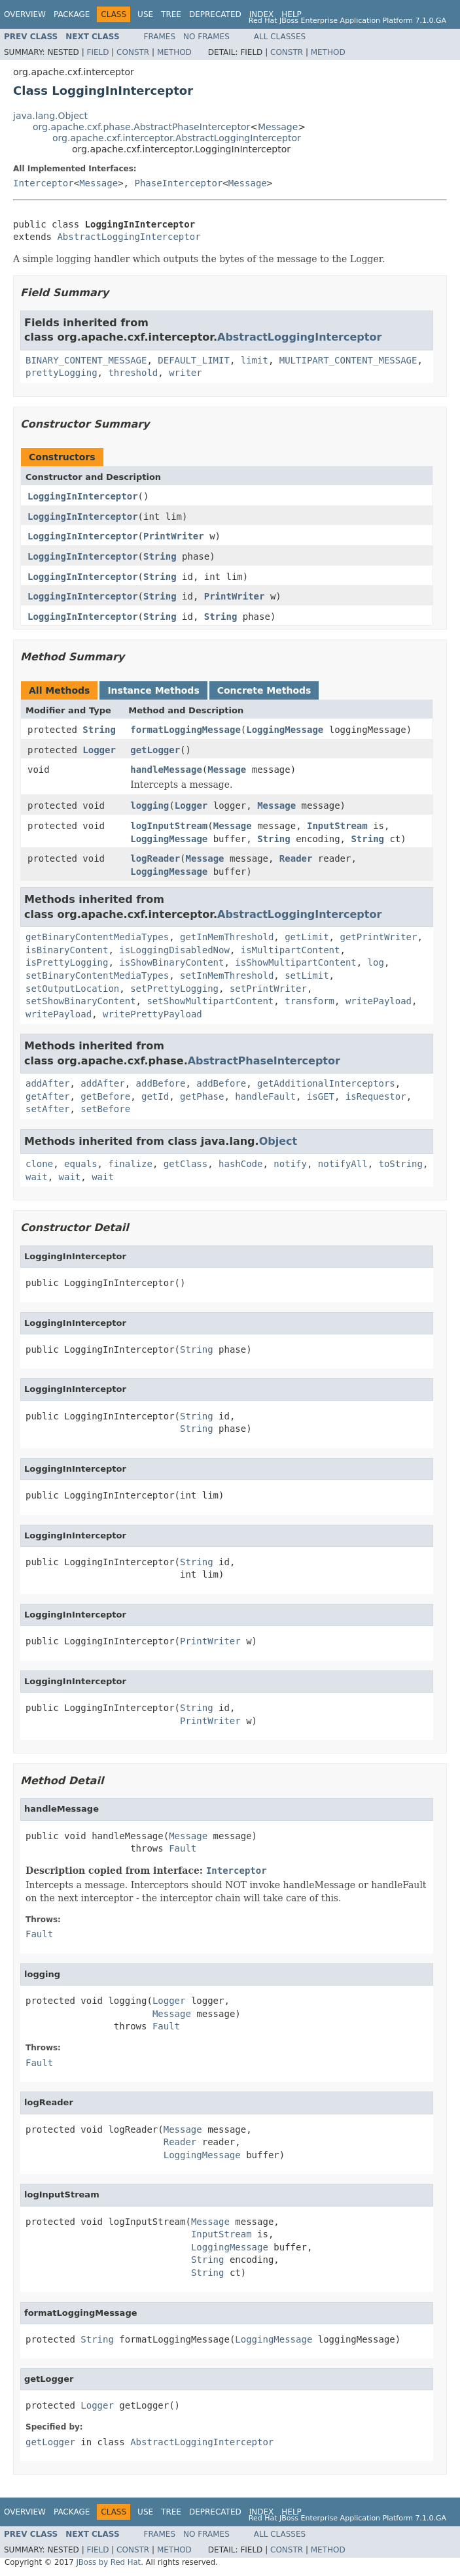 The height and width of the screenshot is (2576, 460). Describe the element at coordinates (61, 372) in the screenshot. I see `prettyLogging` at that location.